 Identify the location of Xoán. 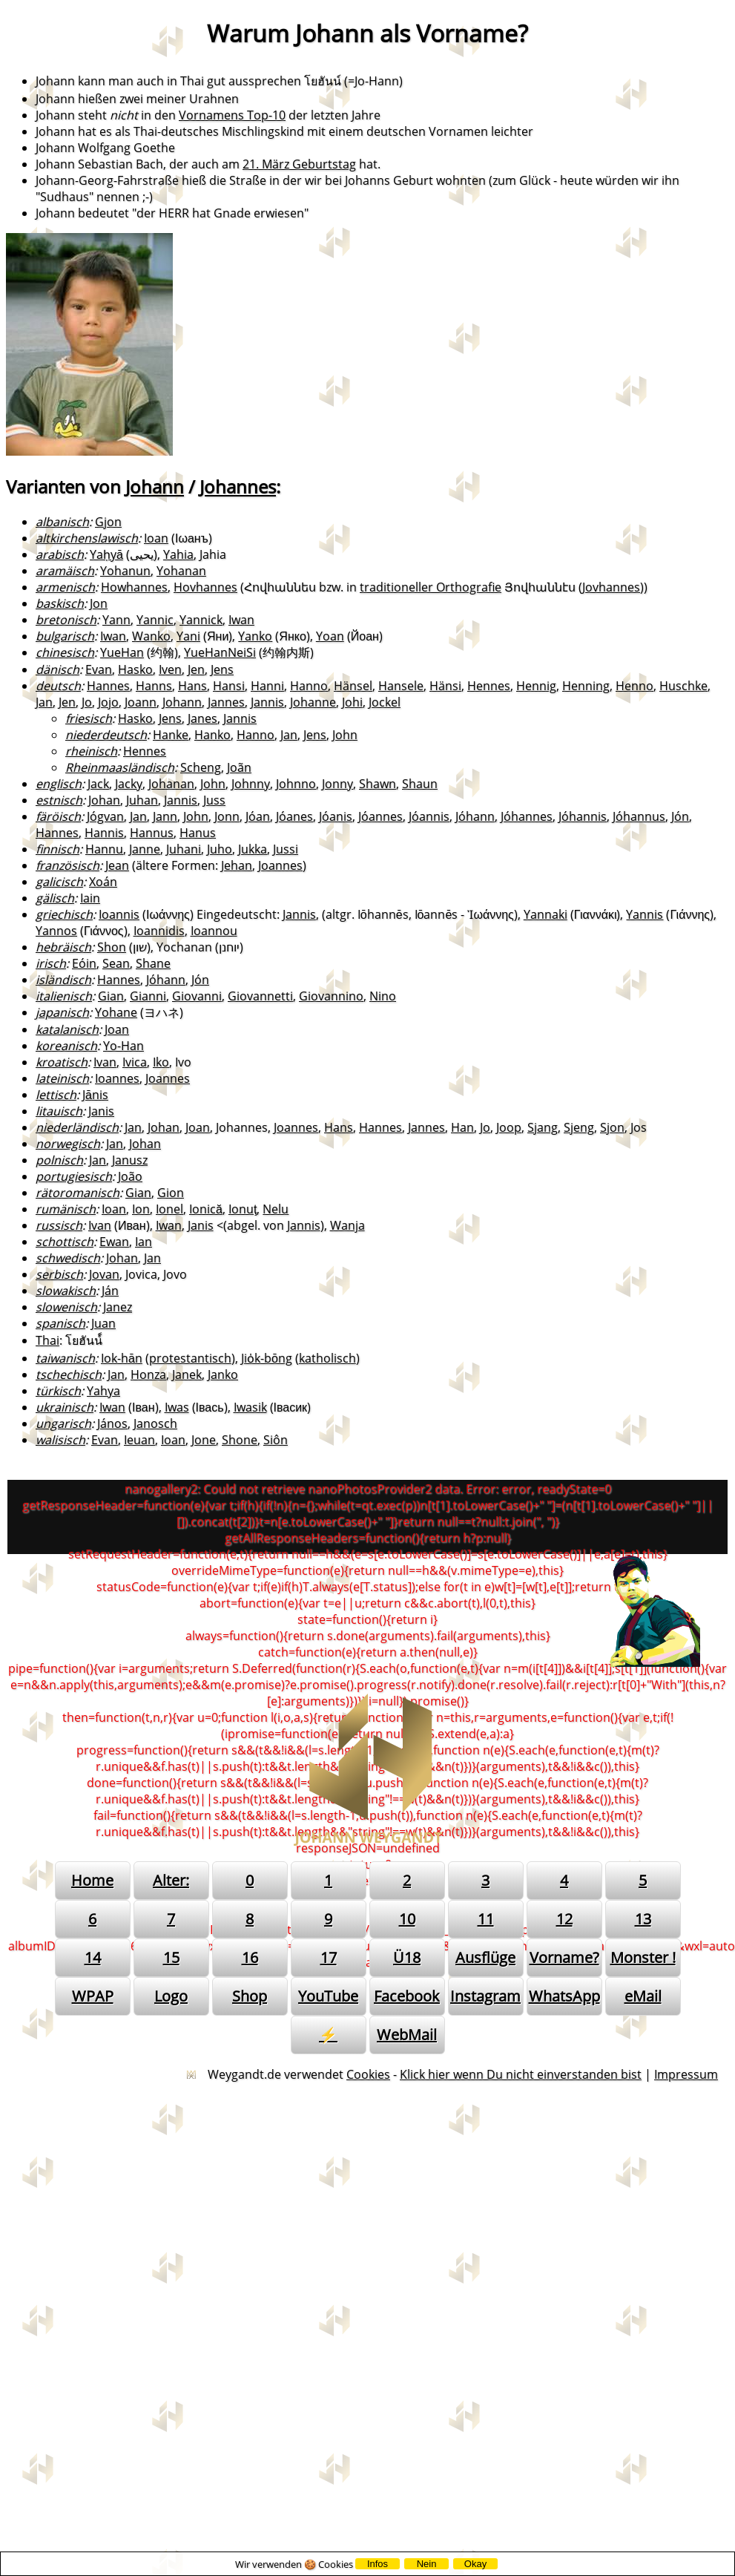
(103, 882).